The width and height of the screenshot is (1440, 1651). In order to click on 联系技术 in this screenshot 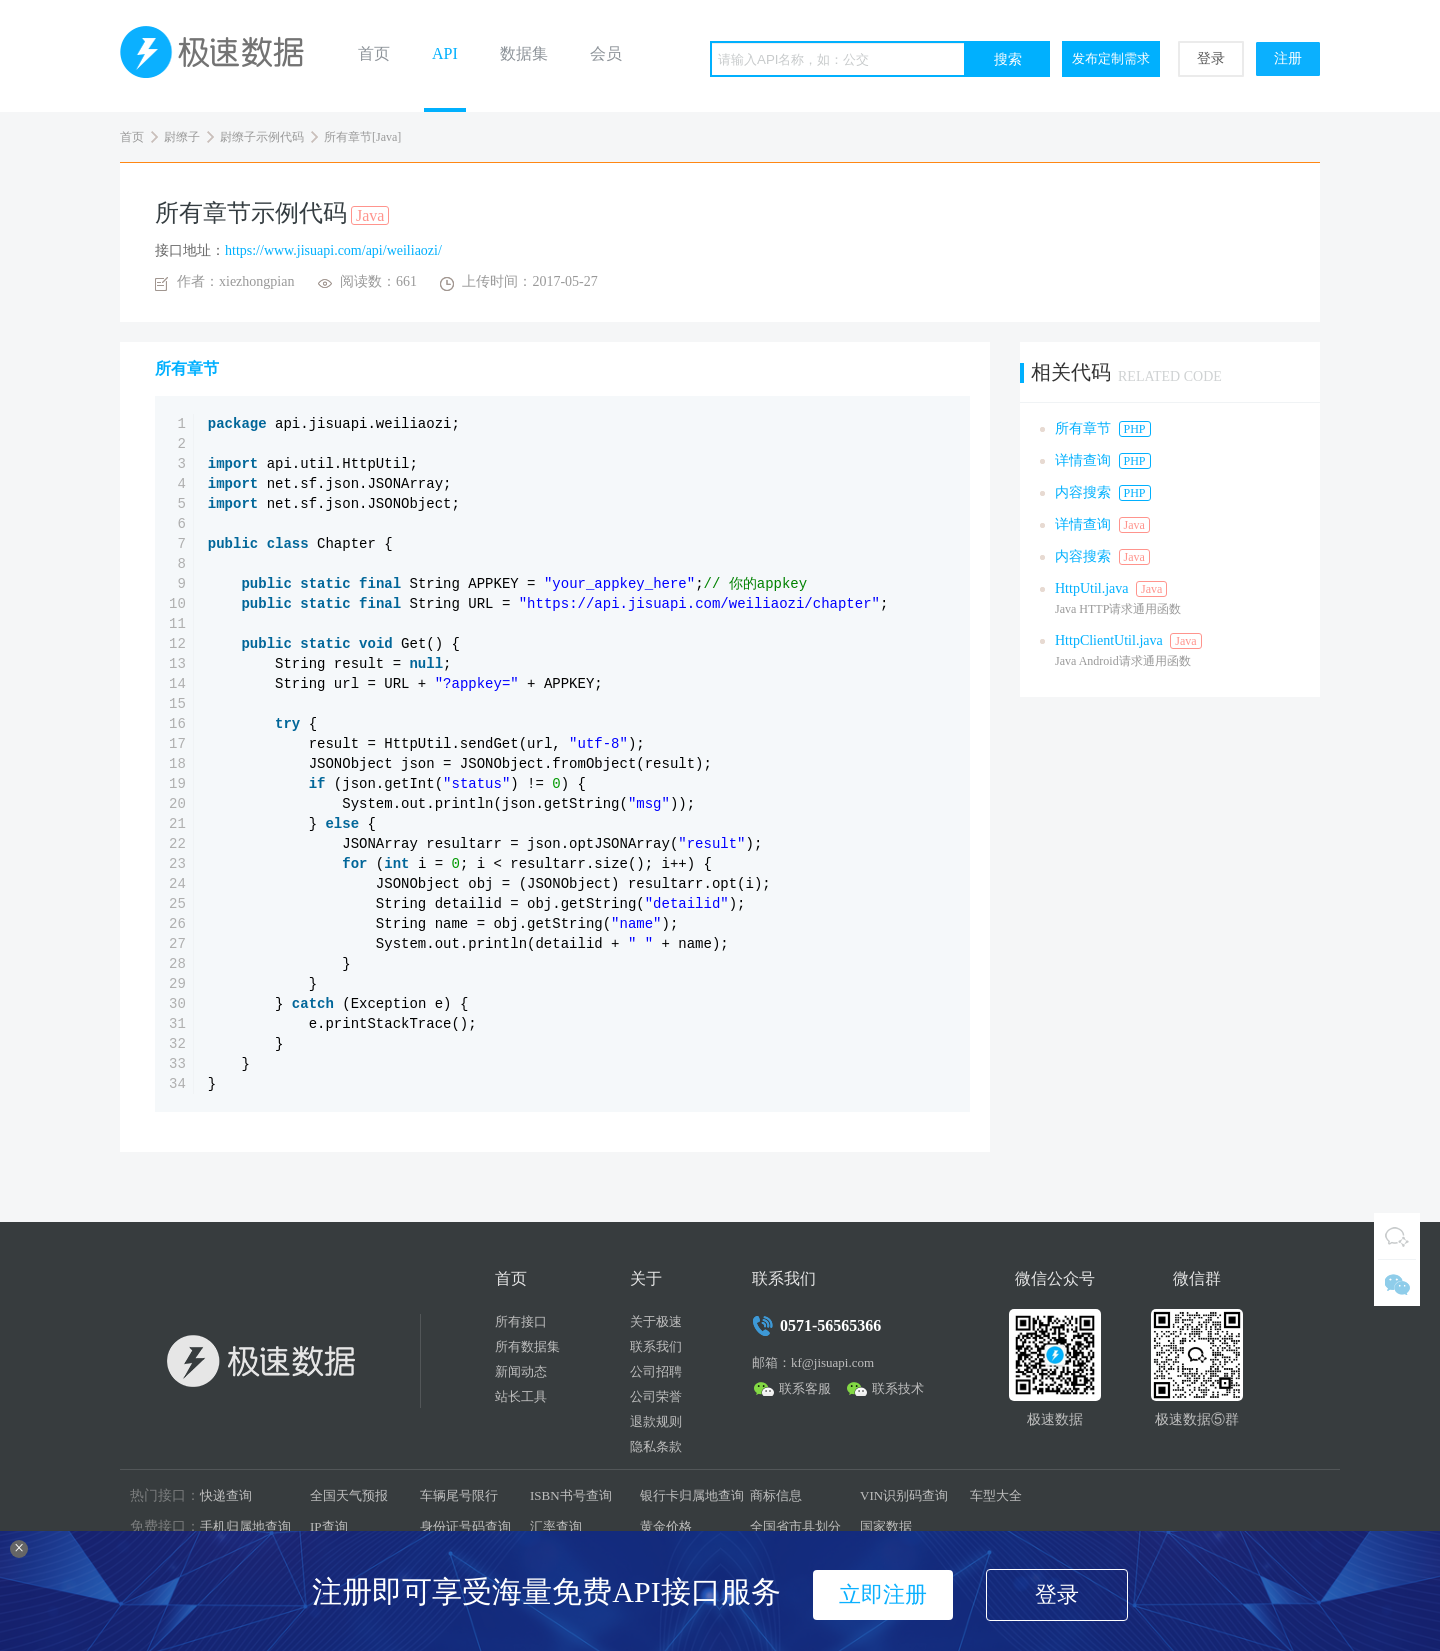, I will do `click(898, 1388)`.